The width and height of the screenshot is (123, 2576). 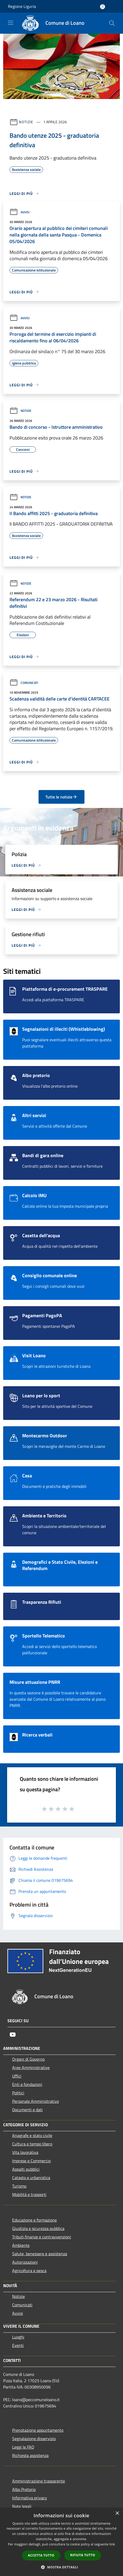 What do you see at coordinates (39, 2254) in the screenshot?
I see `Salute, benessere e assistenza` at bounding box center [39, 2254].